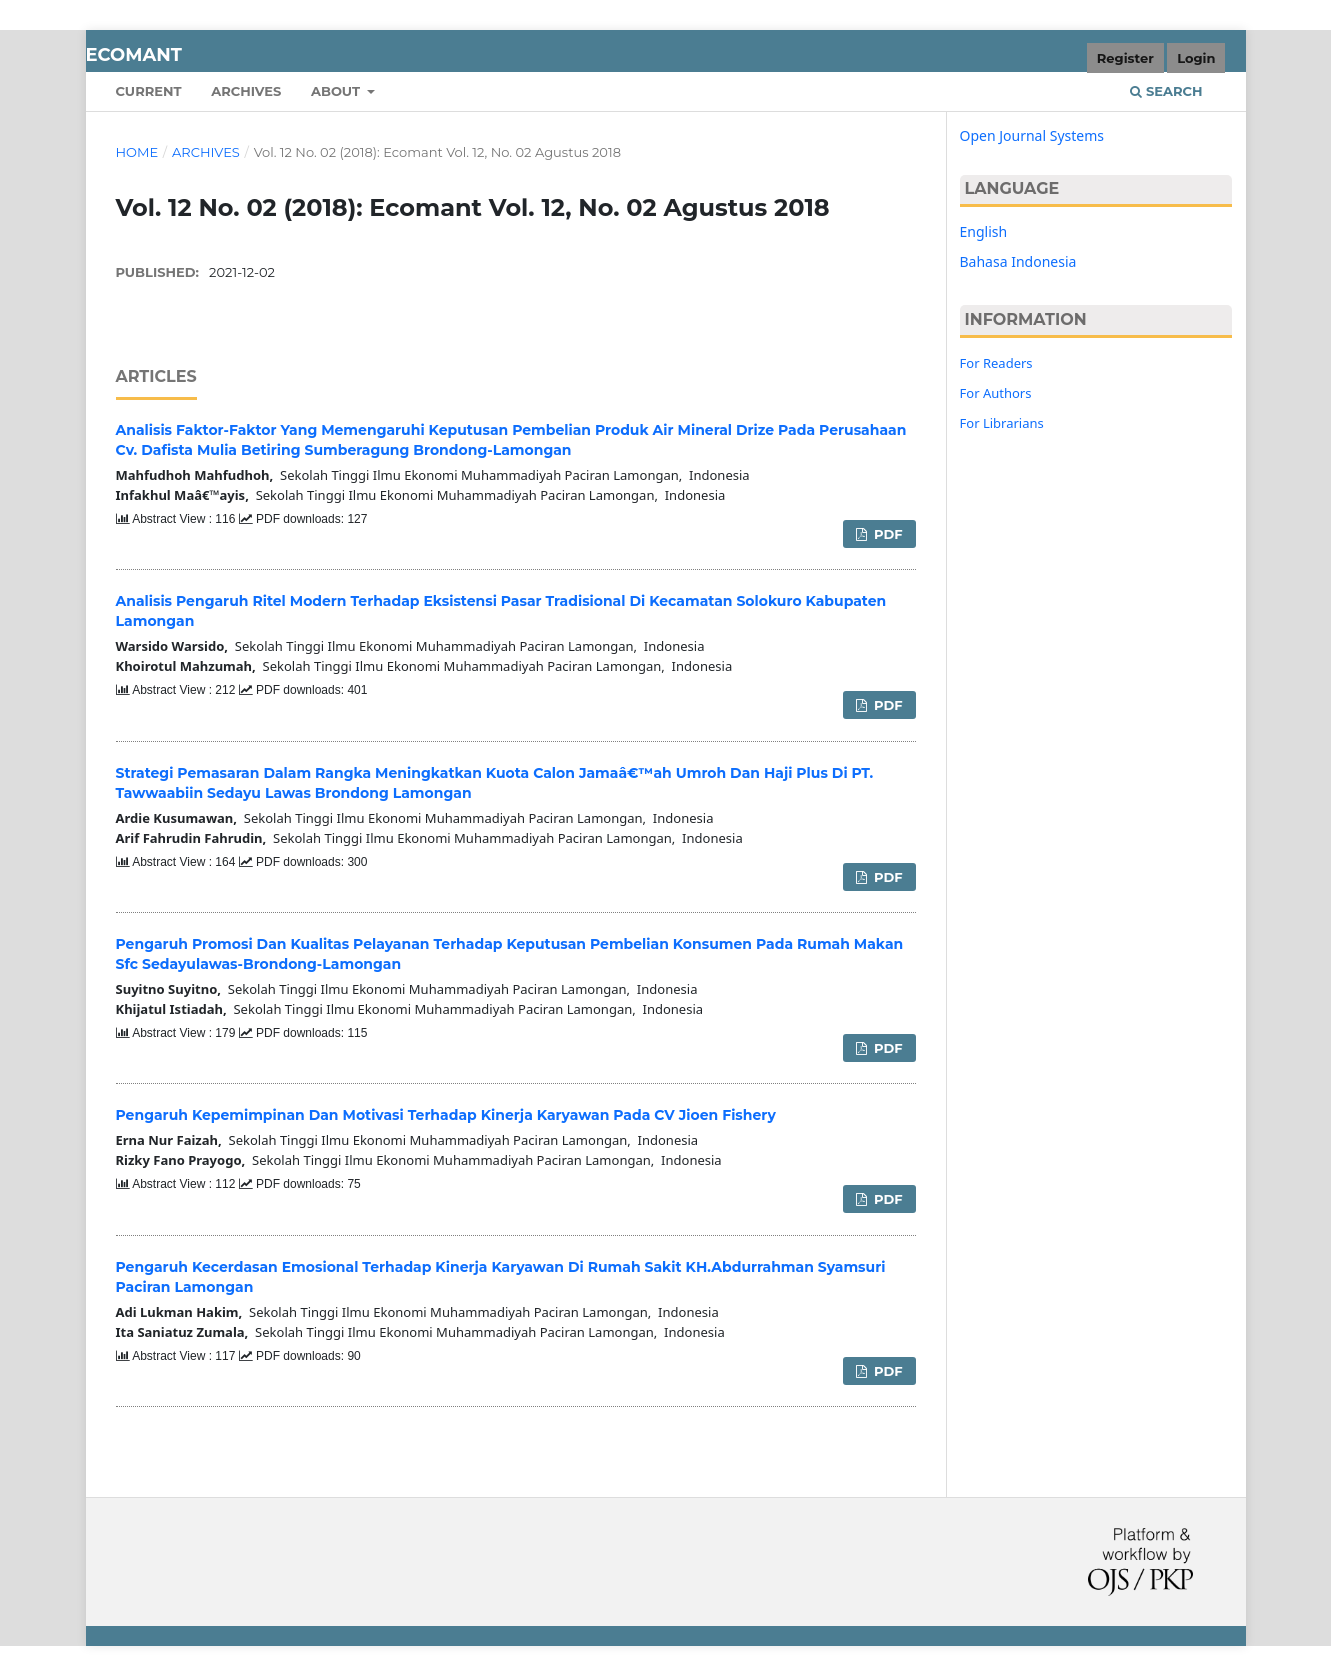 The width and height of the screenshot is (1331, 1676). Describe the element at coordinates (1166, 91) in the screenshot. I see `Search` at that location.